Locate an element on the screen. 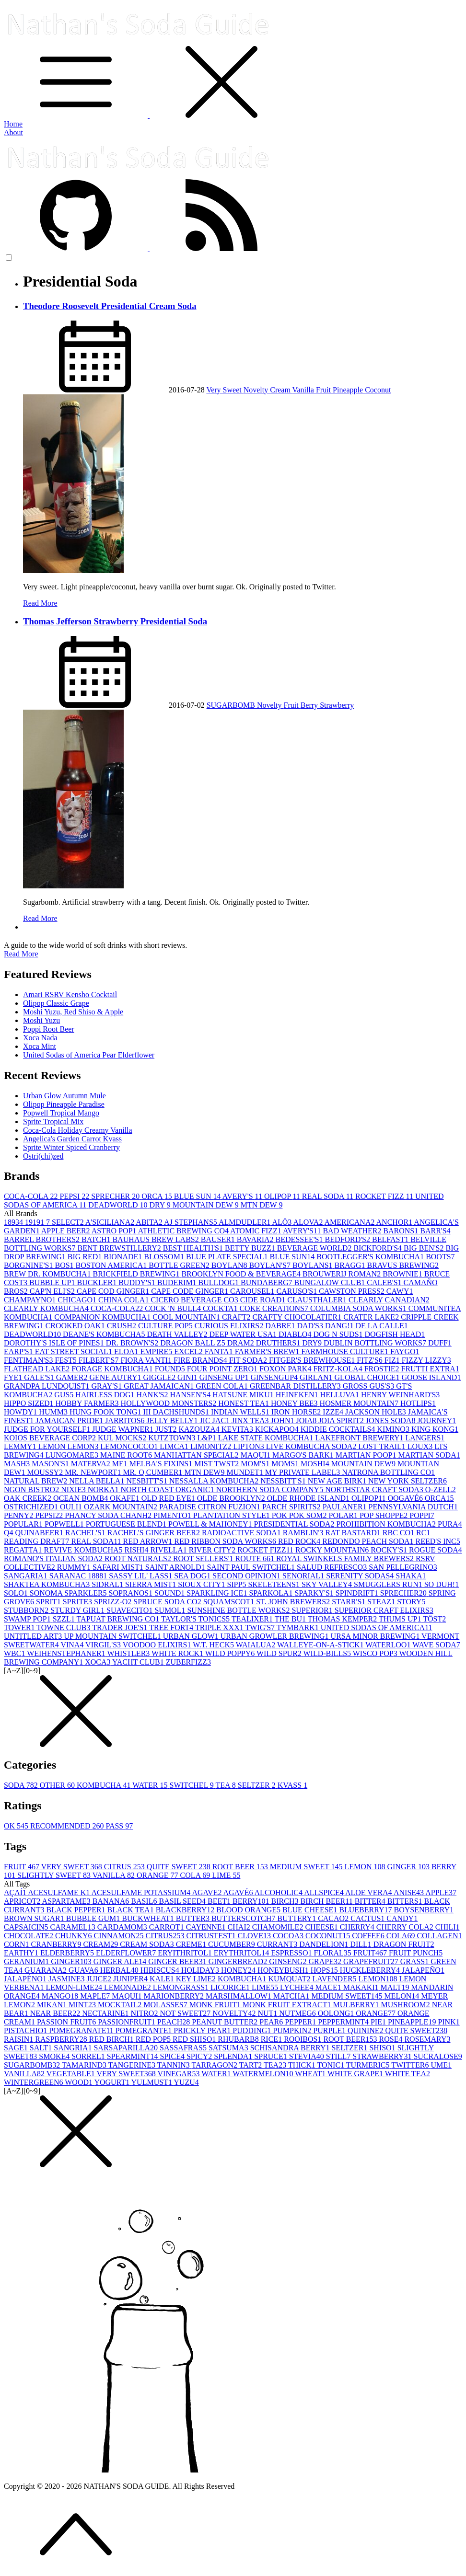 Image resolution: width=466 pixels, height=2576 pixels. PUDDING is located at coordinates (253, 2030).